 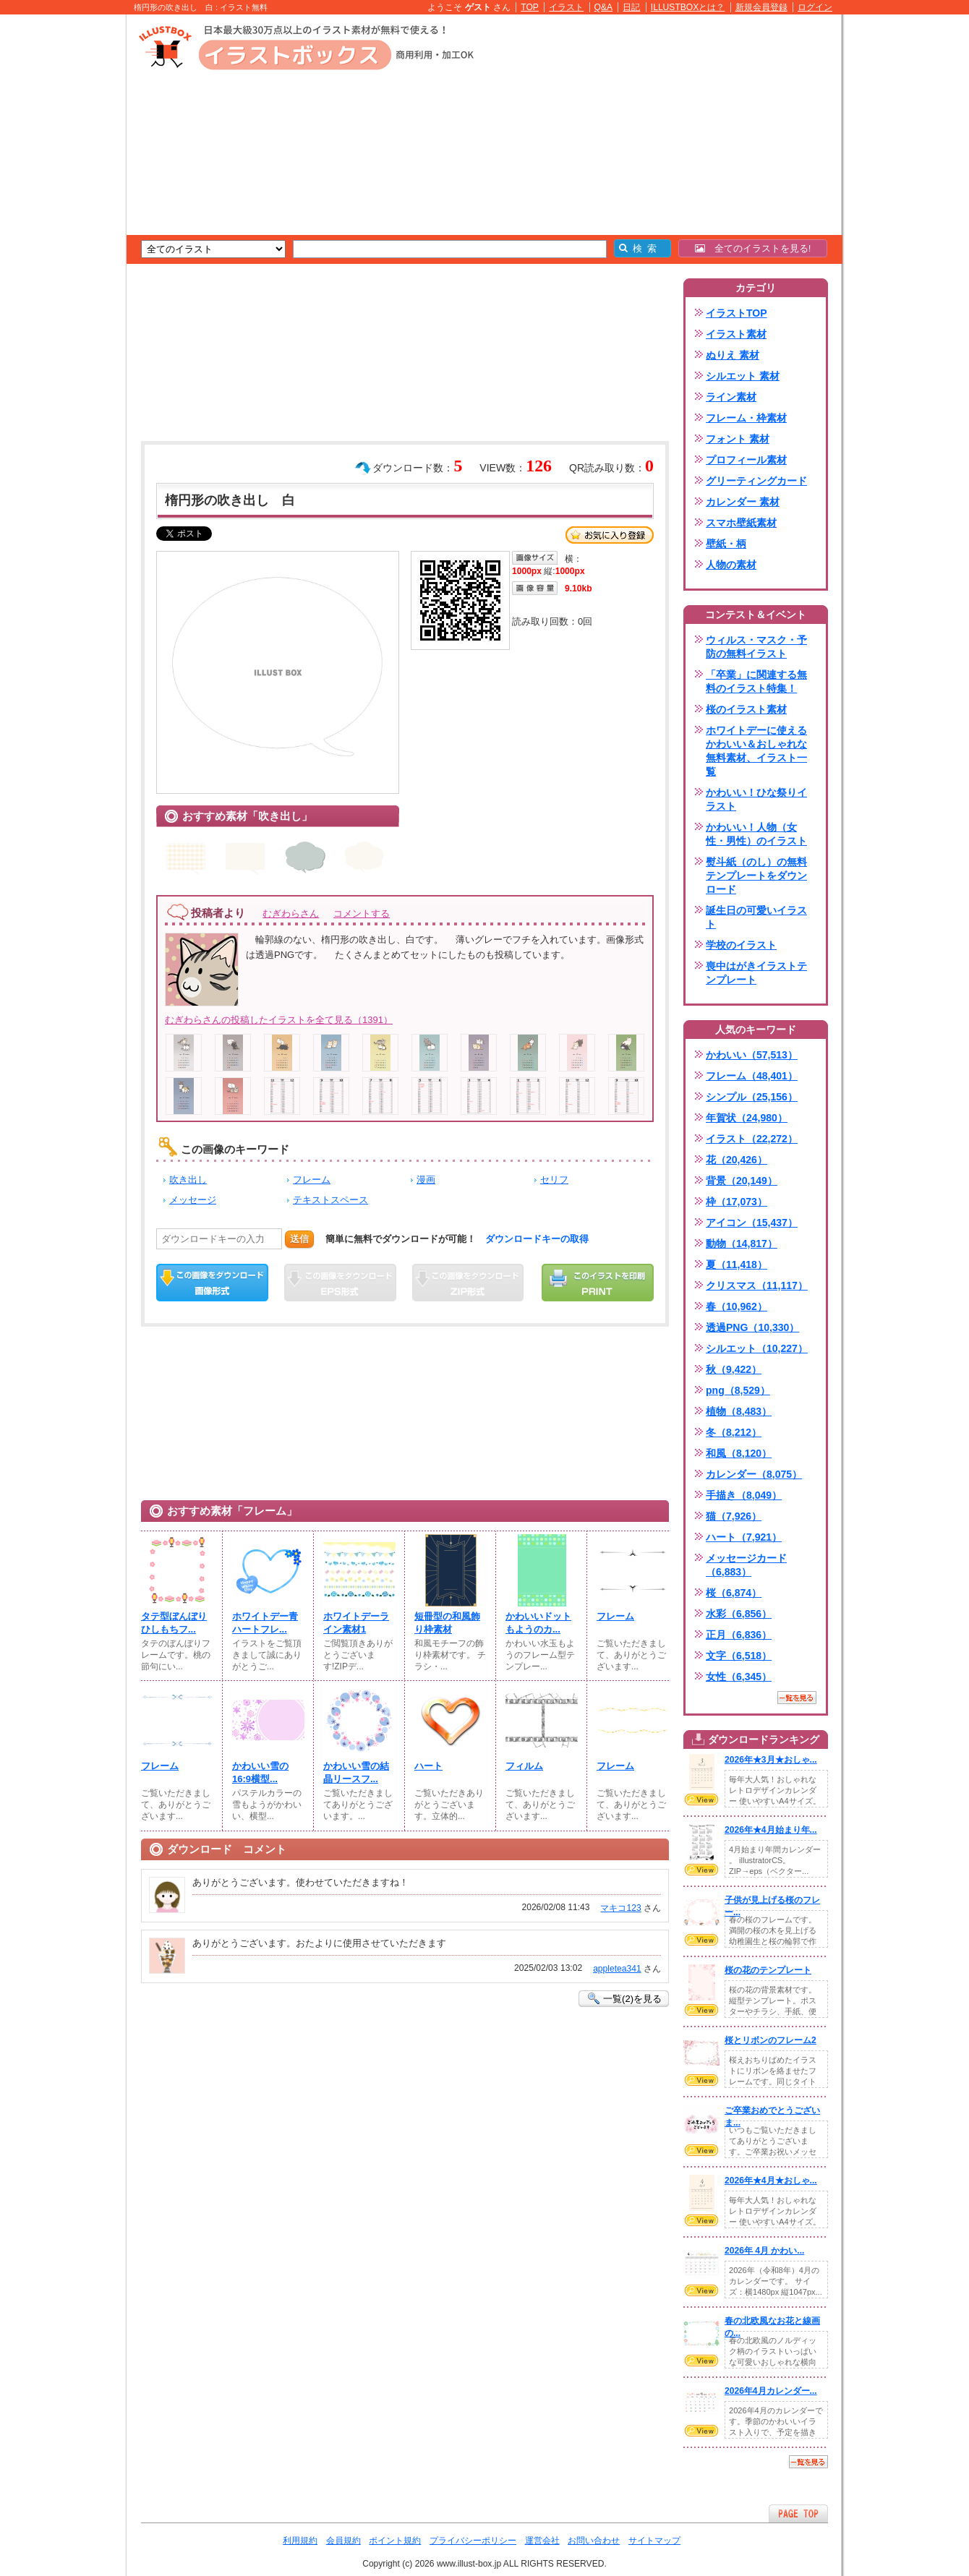 I want to click on ポイント規約, so click(x=395, y=2541).